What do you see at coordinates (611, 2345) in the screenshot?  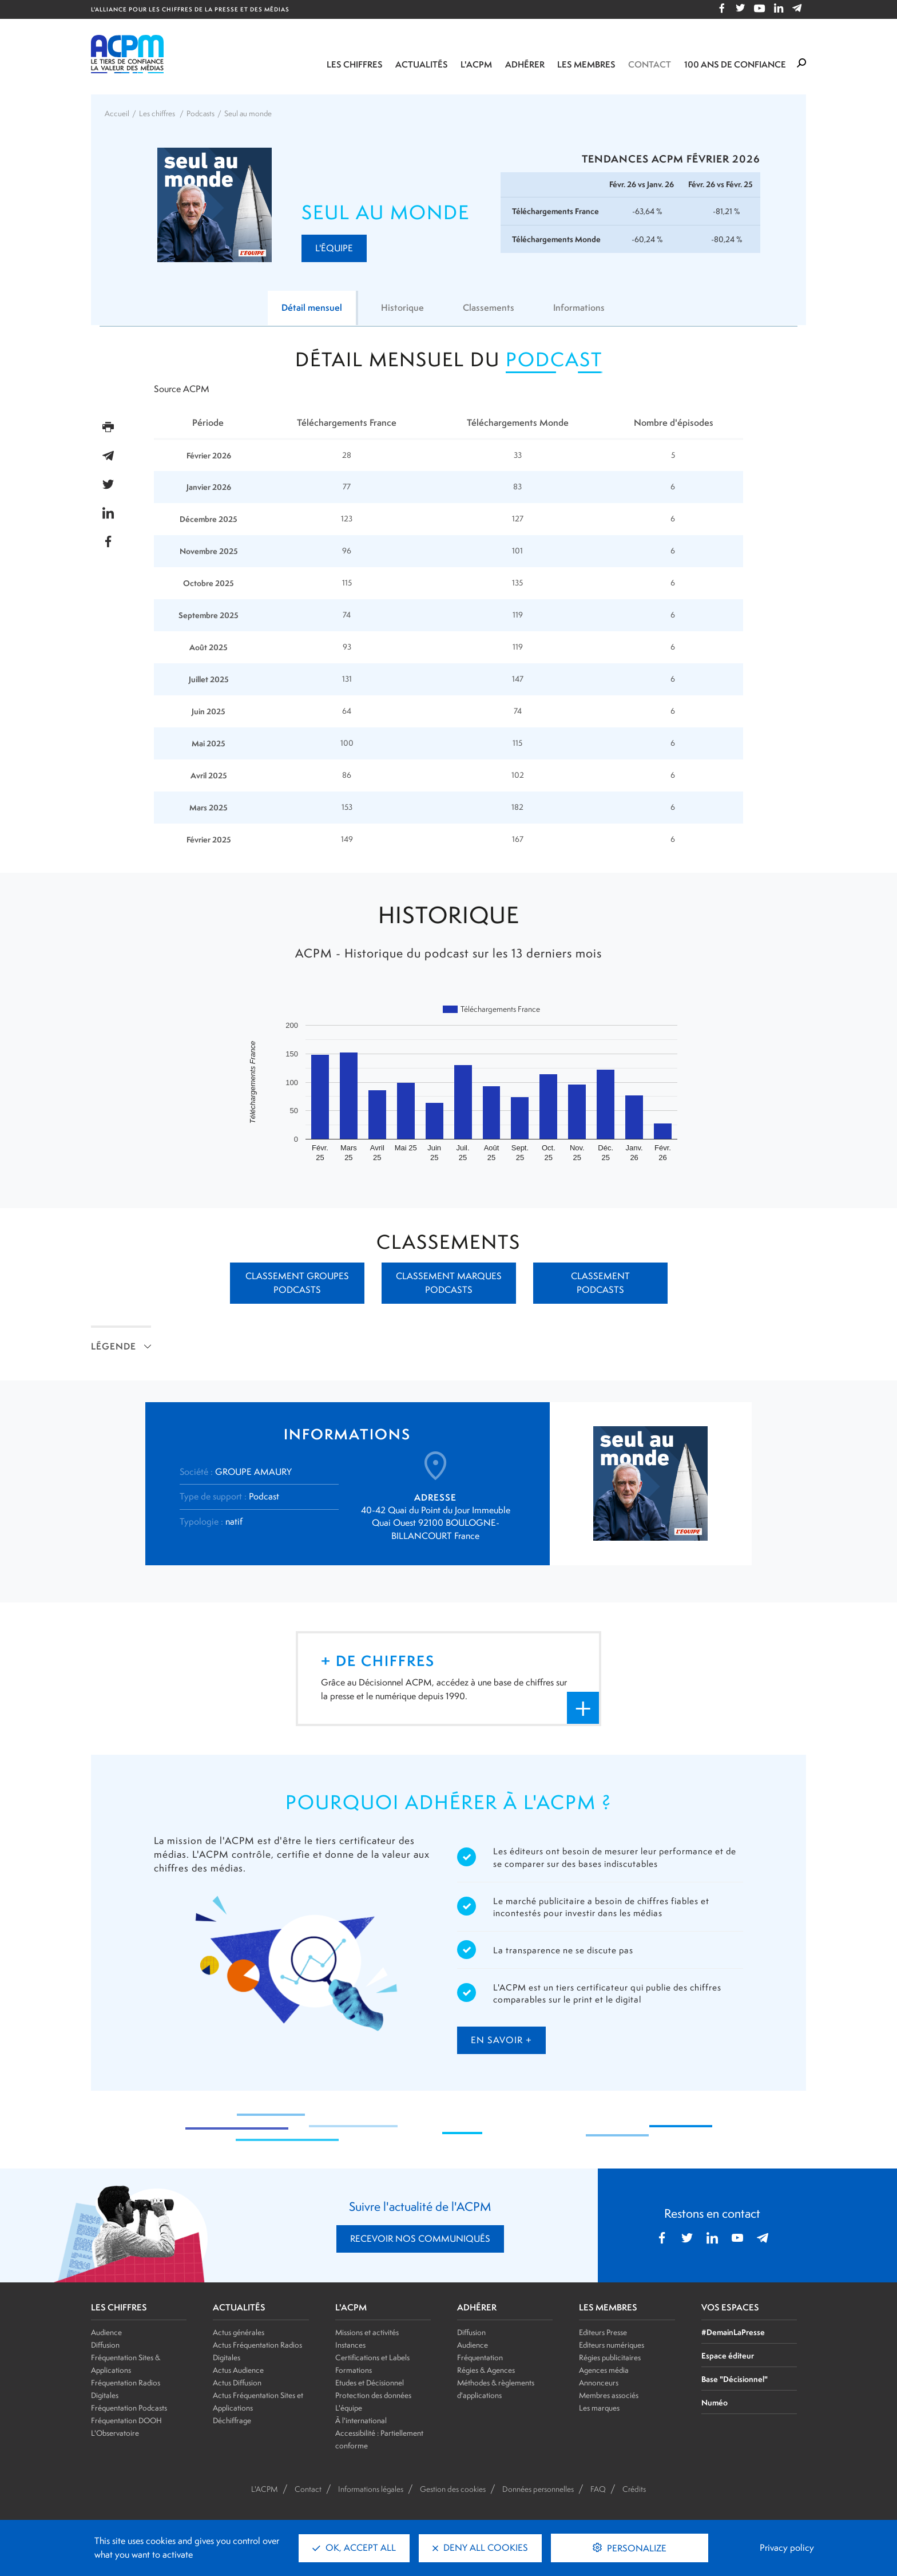 I see `Editeurs numériques` at bounding box center [611, 2345].